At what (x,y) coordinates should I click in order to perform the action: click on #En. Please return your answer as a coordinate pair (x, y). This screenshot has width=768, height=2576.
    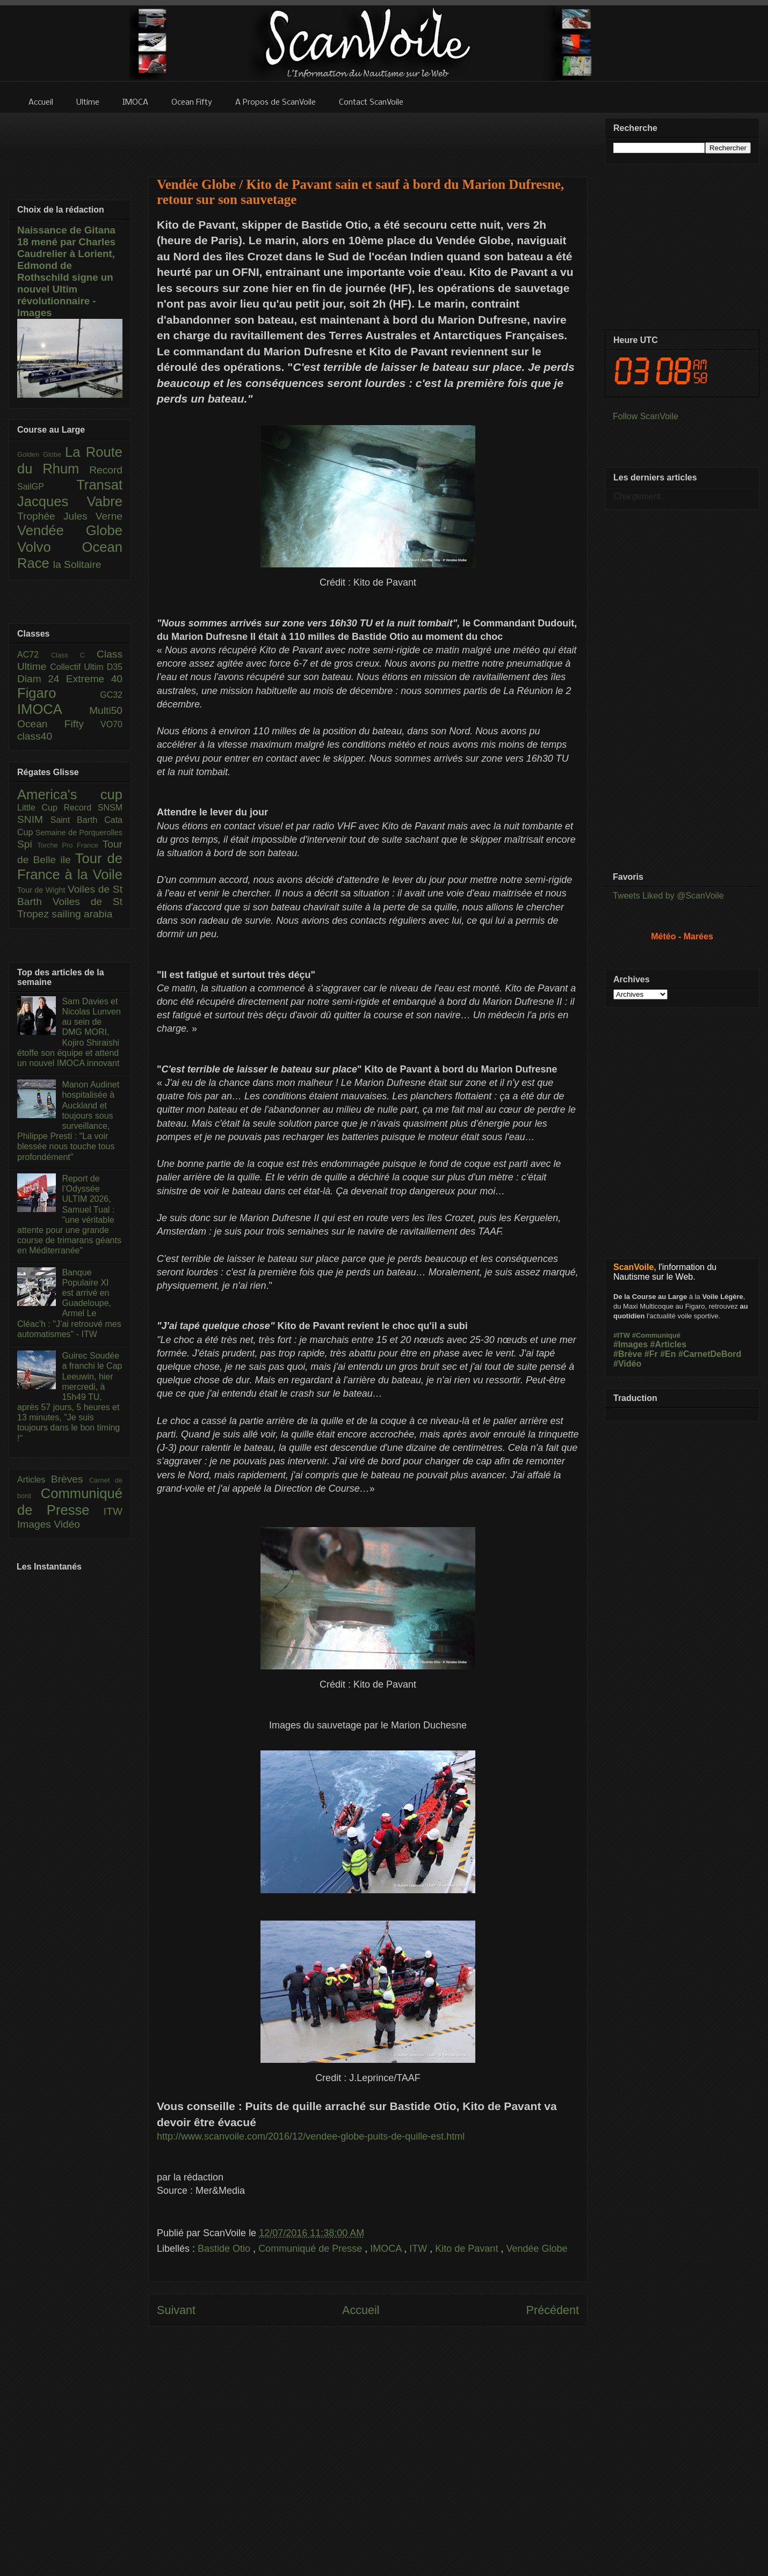
    Looking at the image, I should click on (668, 1354).